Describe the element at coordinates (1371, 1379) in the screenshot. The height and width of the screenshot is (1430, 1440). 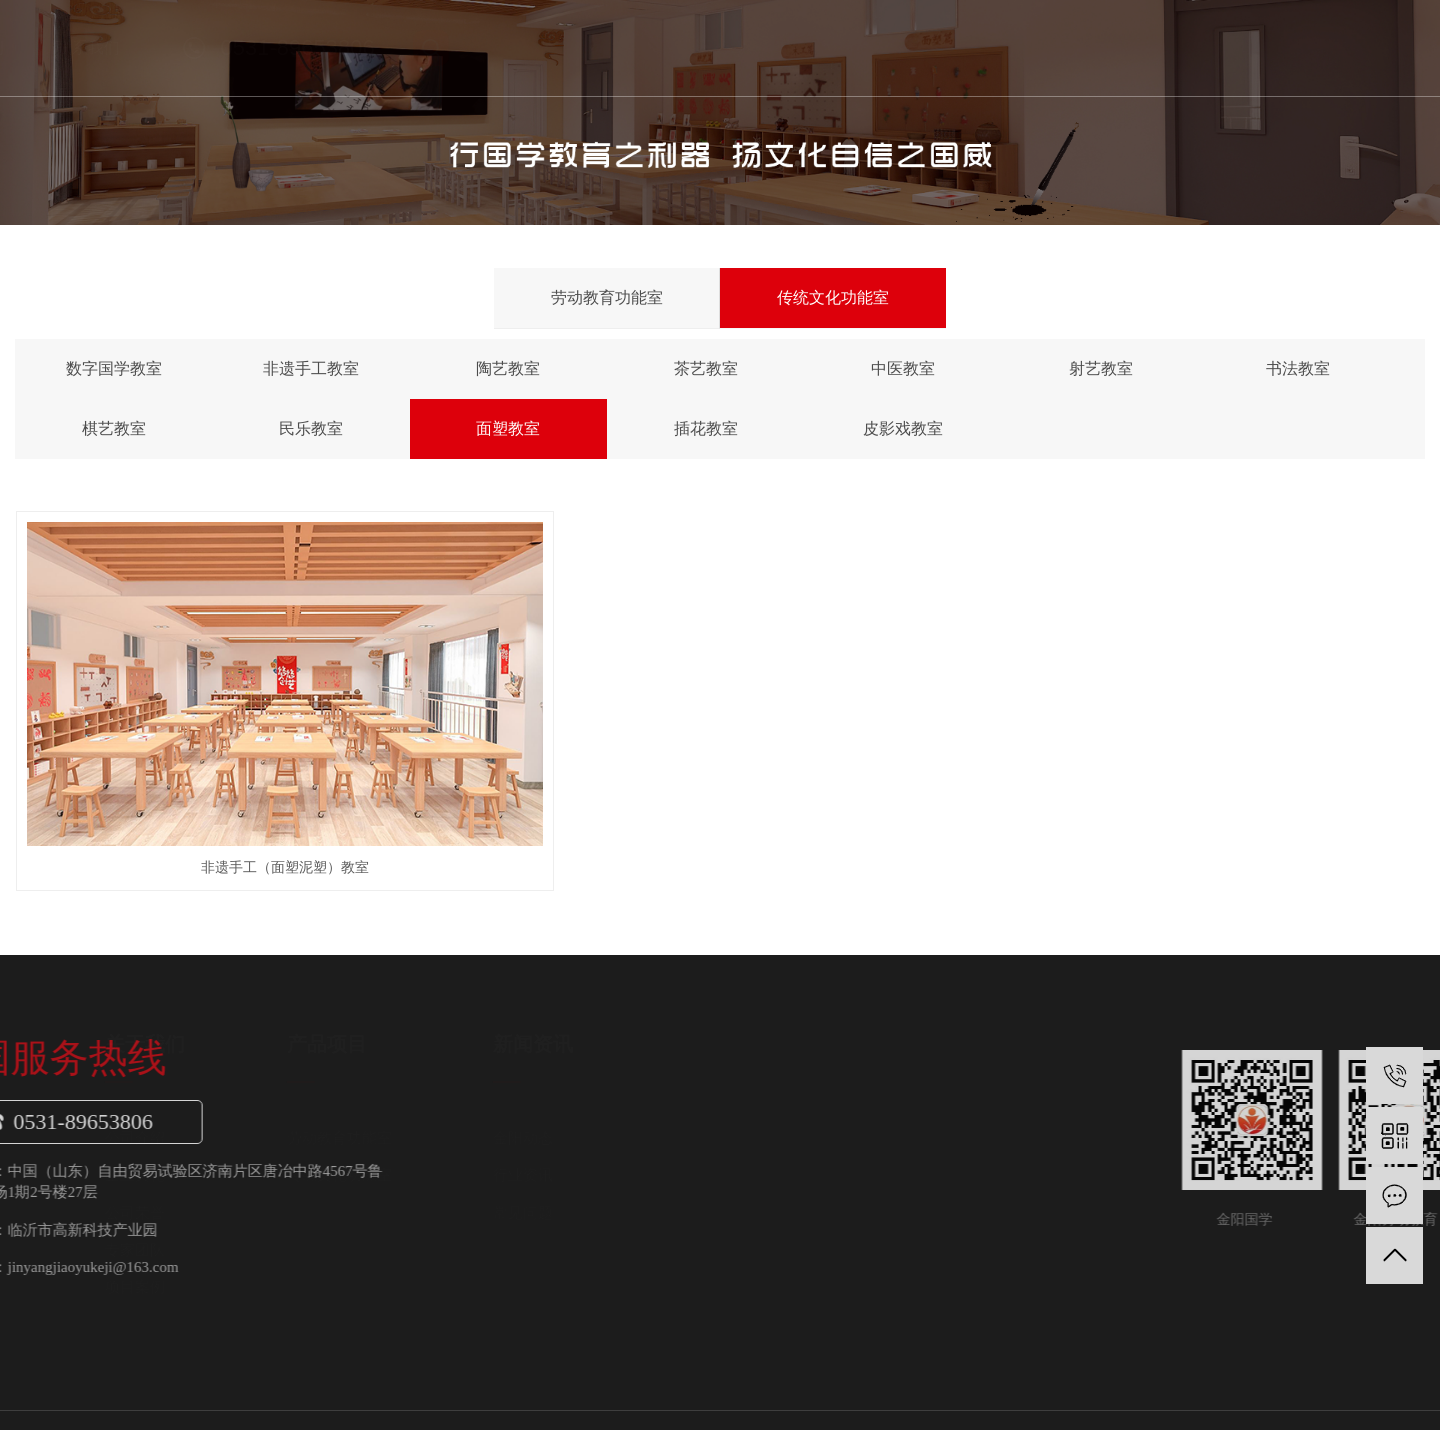
I see `RSS` at that location.